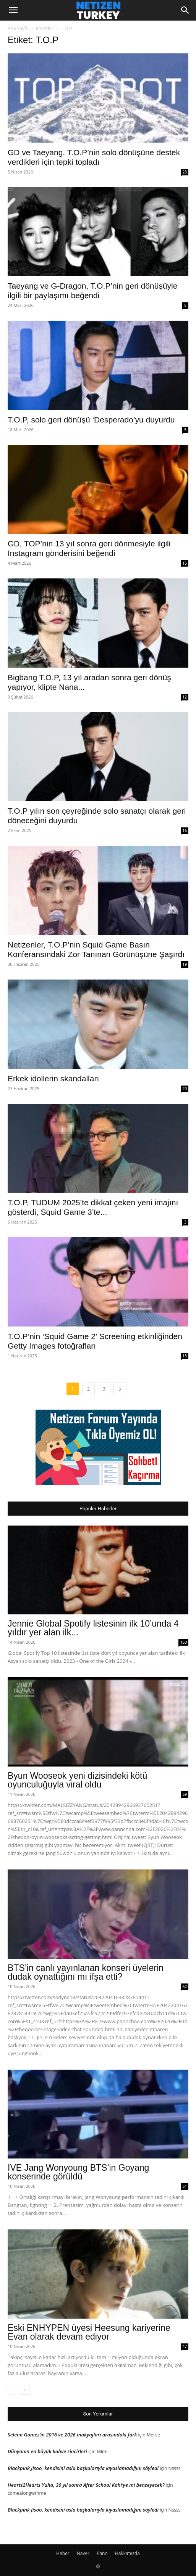  What do you see at coordinates (72, 2434) in the screenshot?
I see `Selena Gomez’in 2016 ve 2026 makyajları arasındaki fark` at bounding box center [72, 2434].